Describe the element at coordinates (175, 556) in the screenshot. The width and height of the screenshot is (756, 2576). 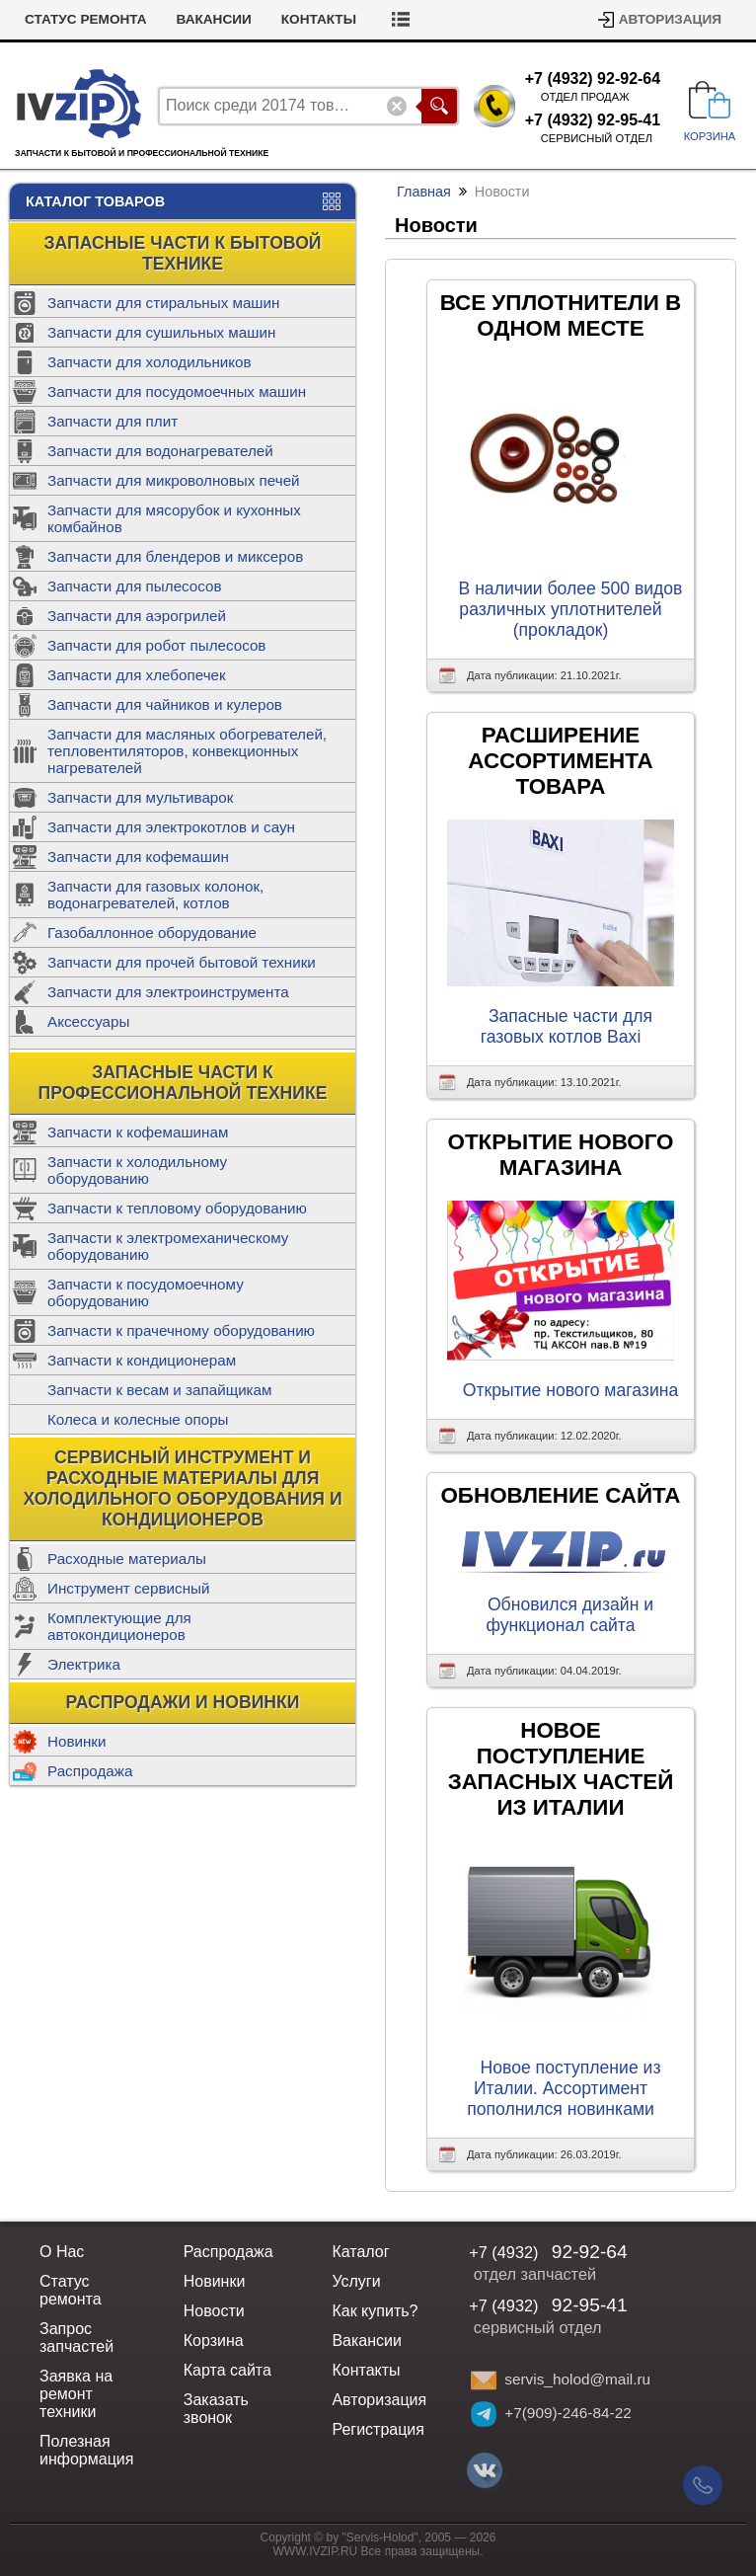
I see `Запчасти для блендеров и миксеров` at that location.